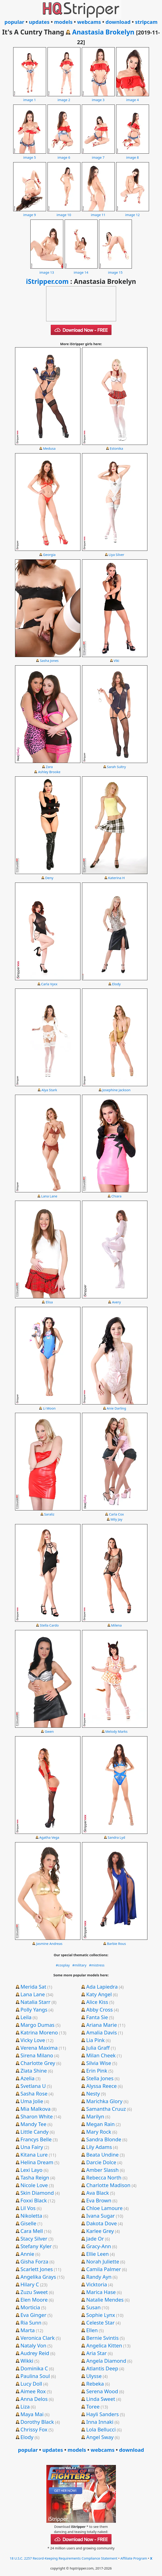 This screenshot has width=162, height=2576. I want to click on Katrina Moreno, so click(39, 2032).